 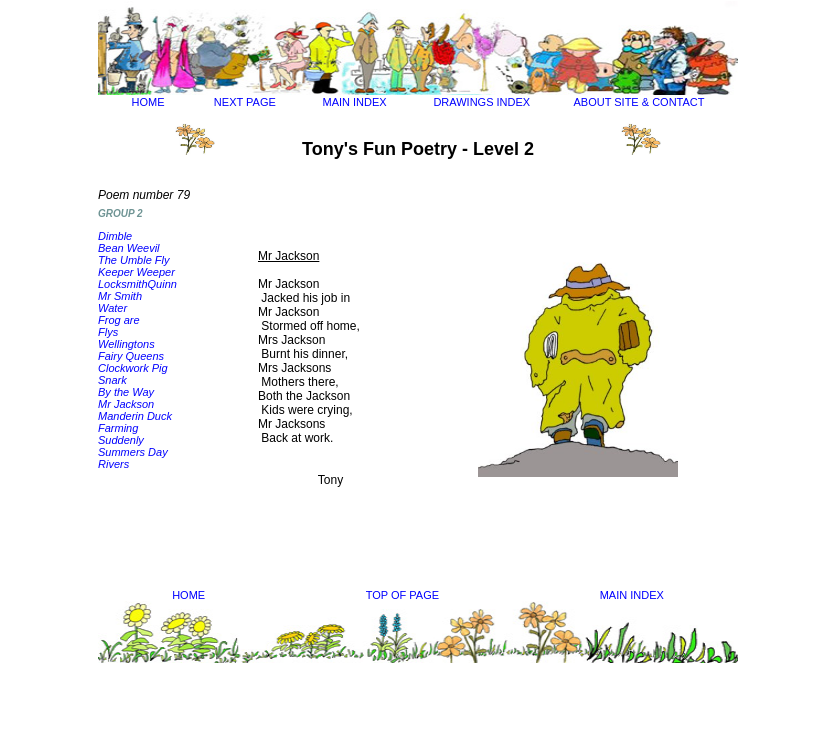 I want to click on Summers Day, so click(x=133, y=452).